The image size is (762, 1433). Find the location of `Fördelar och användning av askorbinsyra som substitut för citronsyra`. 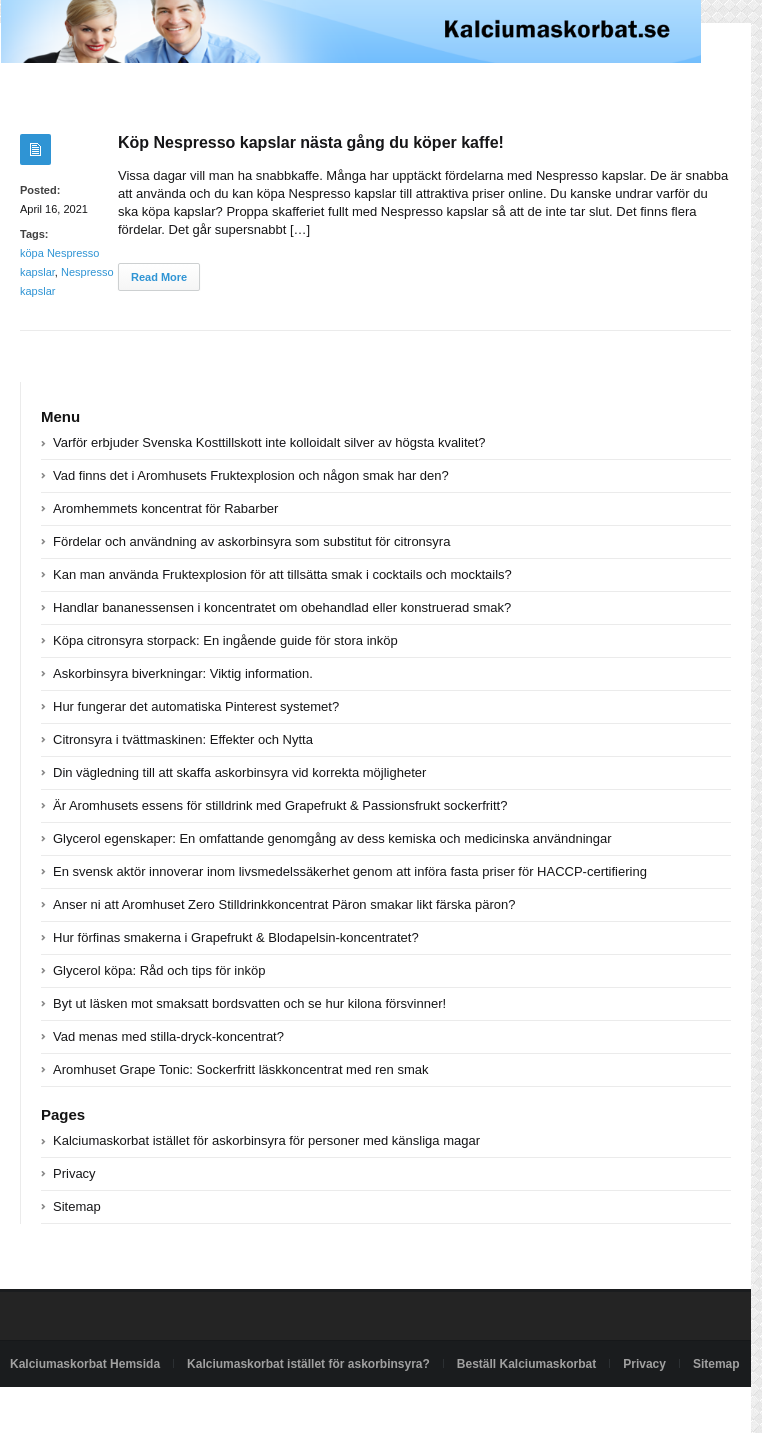

Fördelar och användning av askorbinsyra som substitut för citronsyra is located at coordinates (251, 541).